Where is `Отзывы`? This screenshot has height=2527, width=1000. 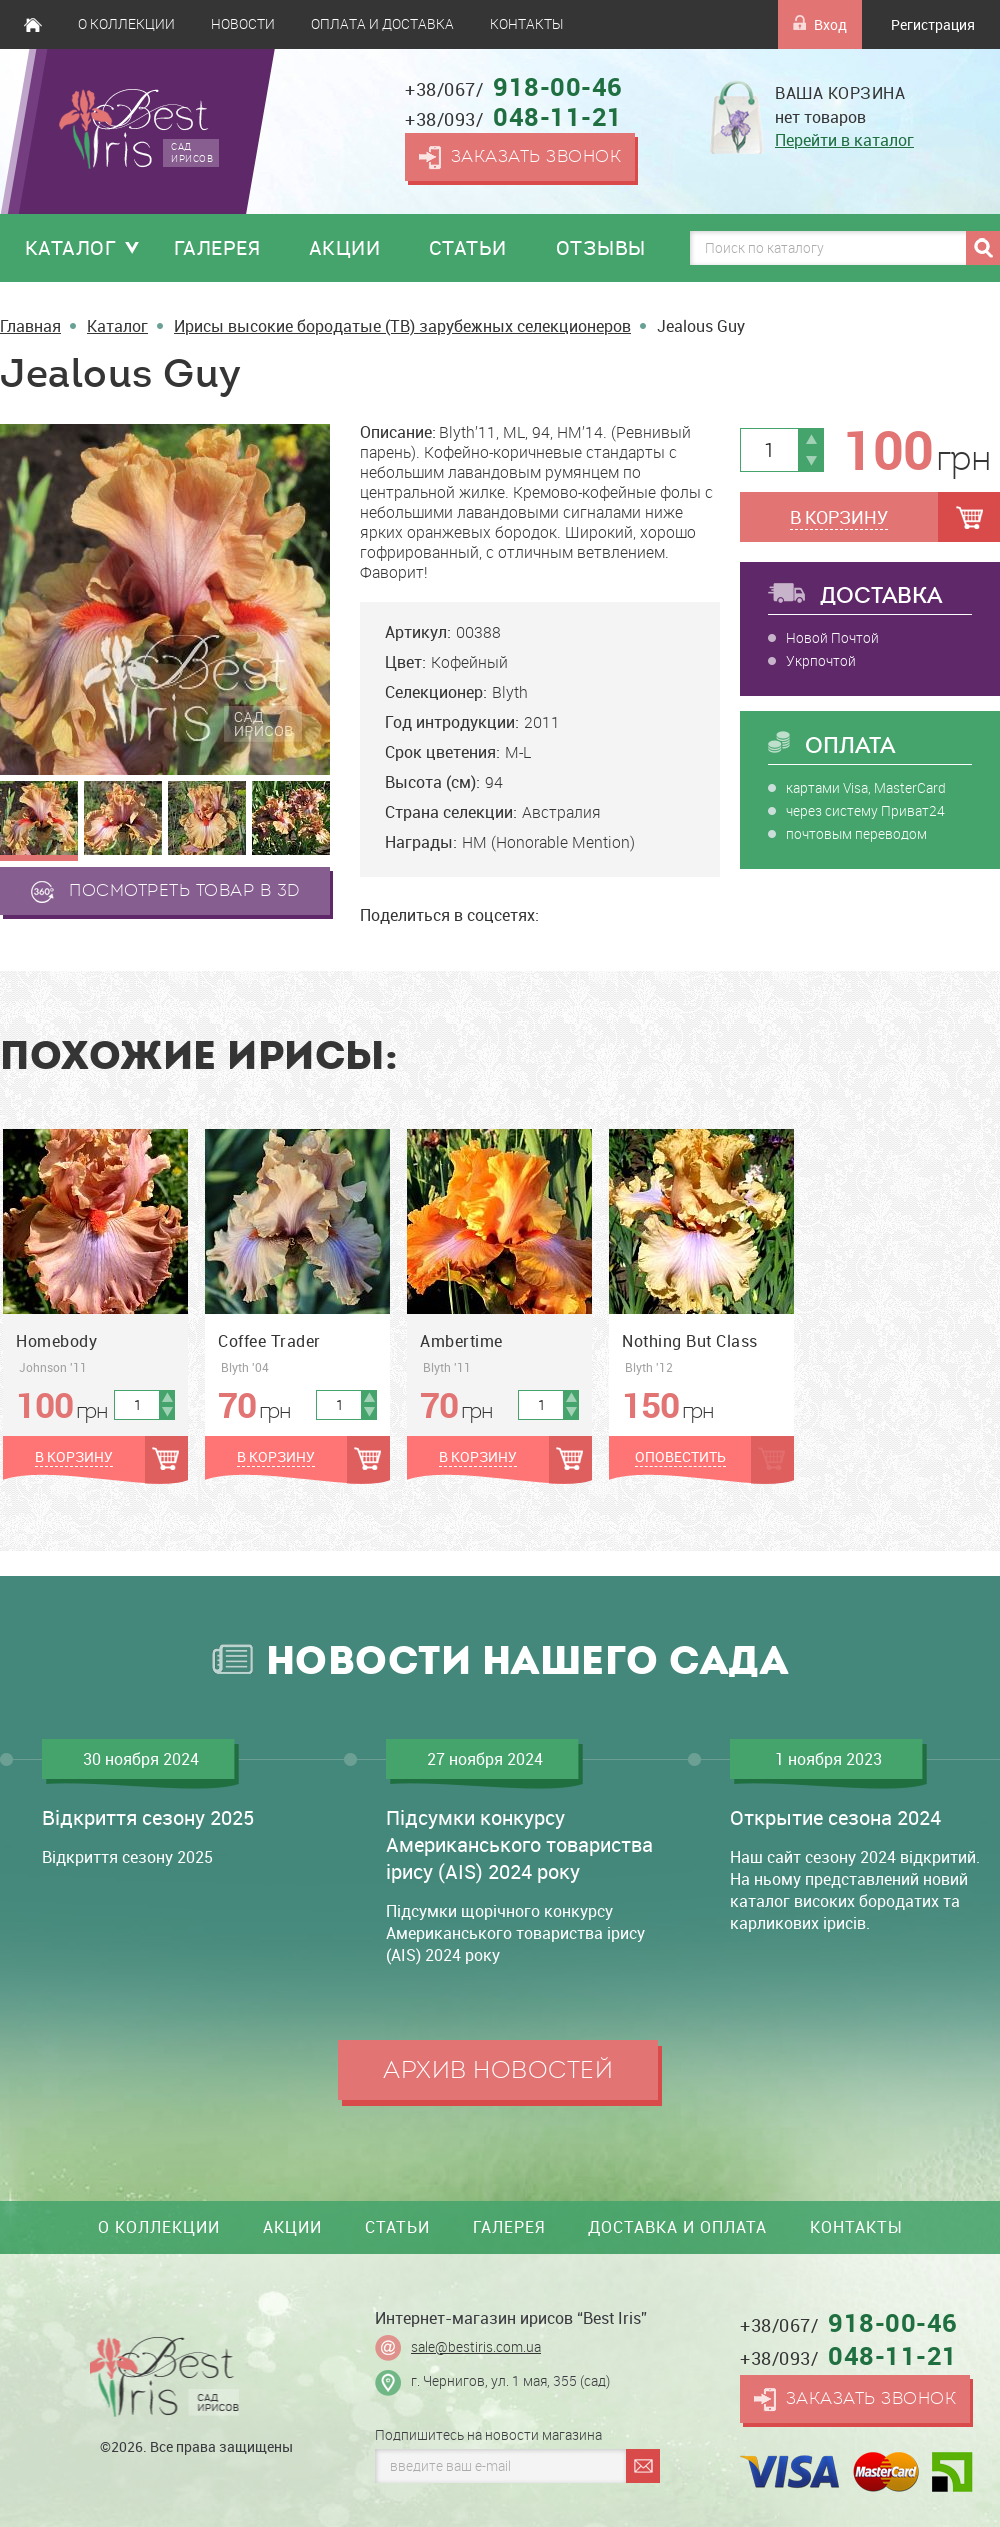
Отзывы is located at coordinates (601, 247).